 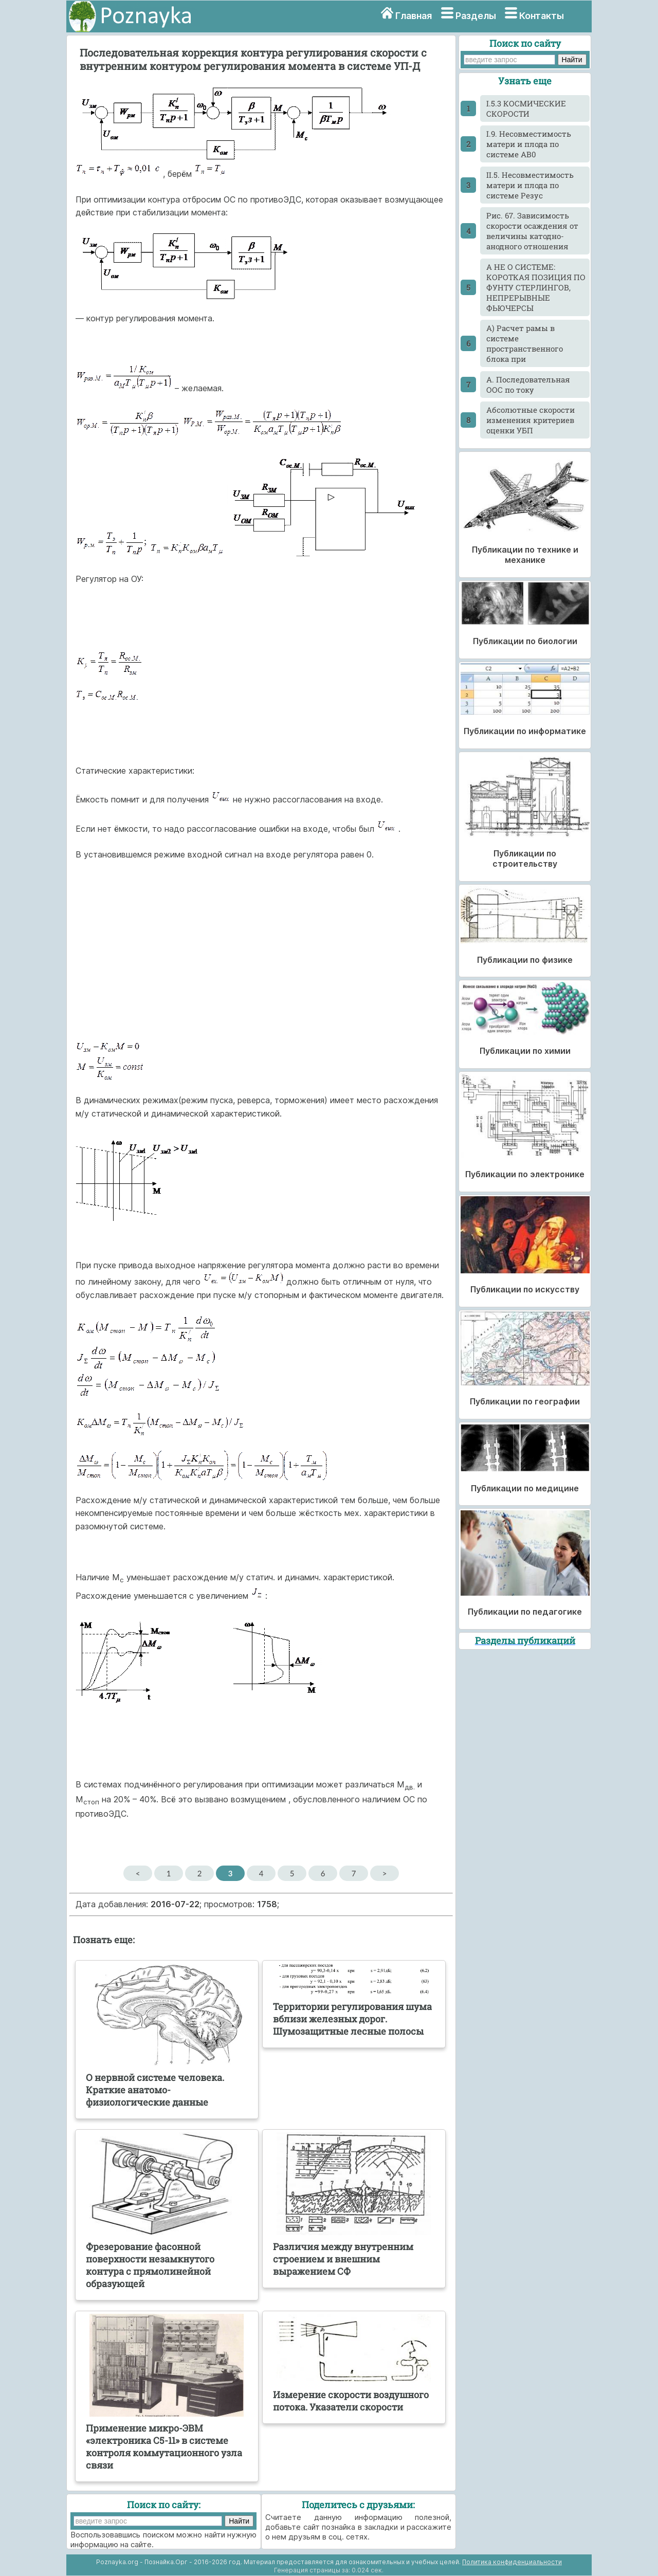 I want to click on А. Последовательная ООС по току, so click(x=528, y=384).